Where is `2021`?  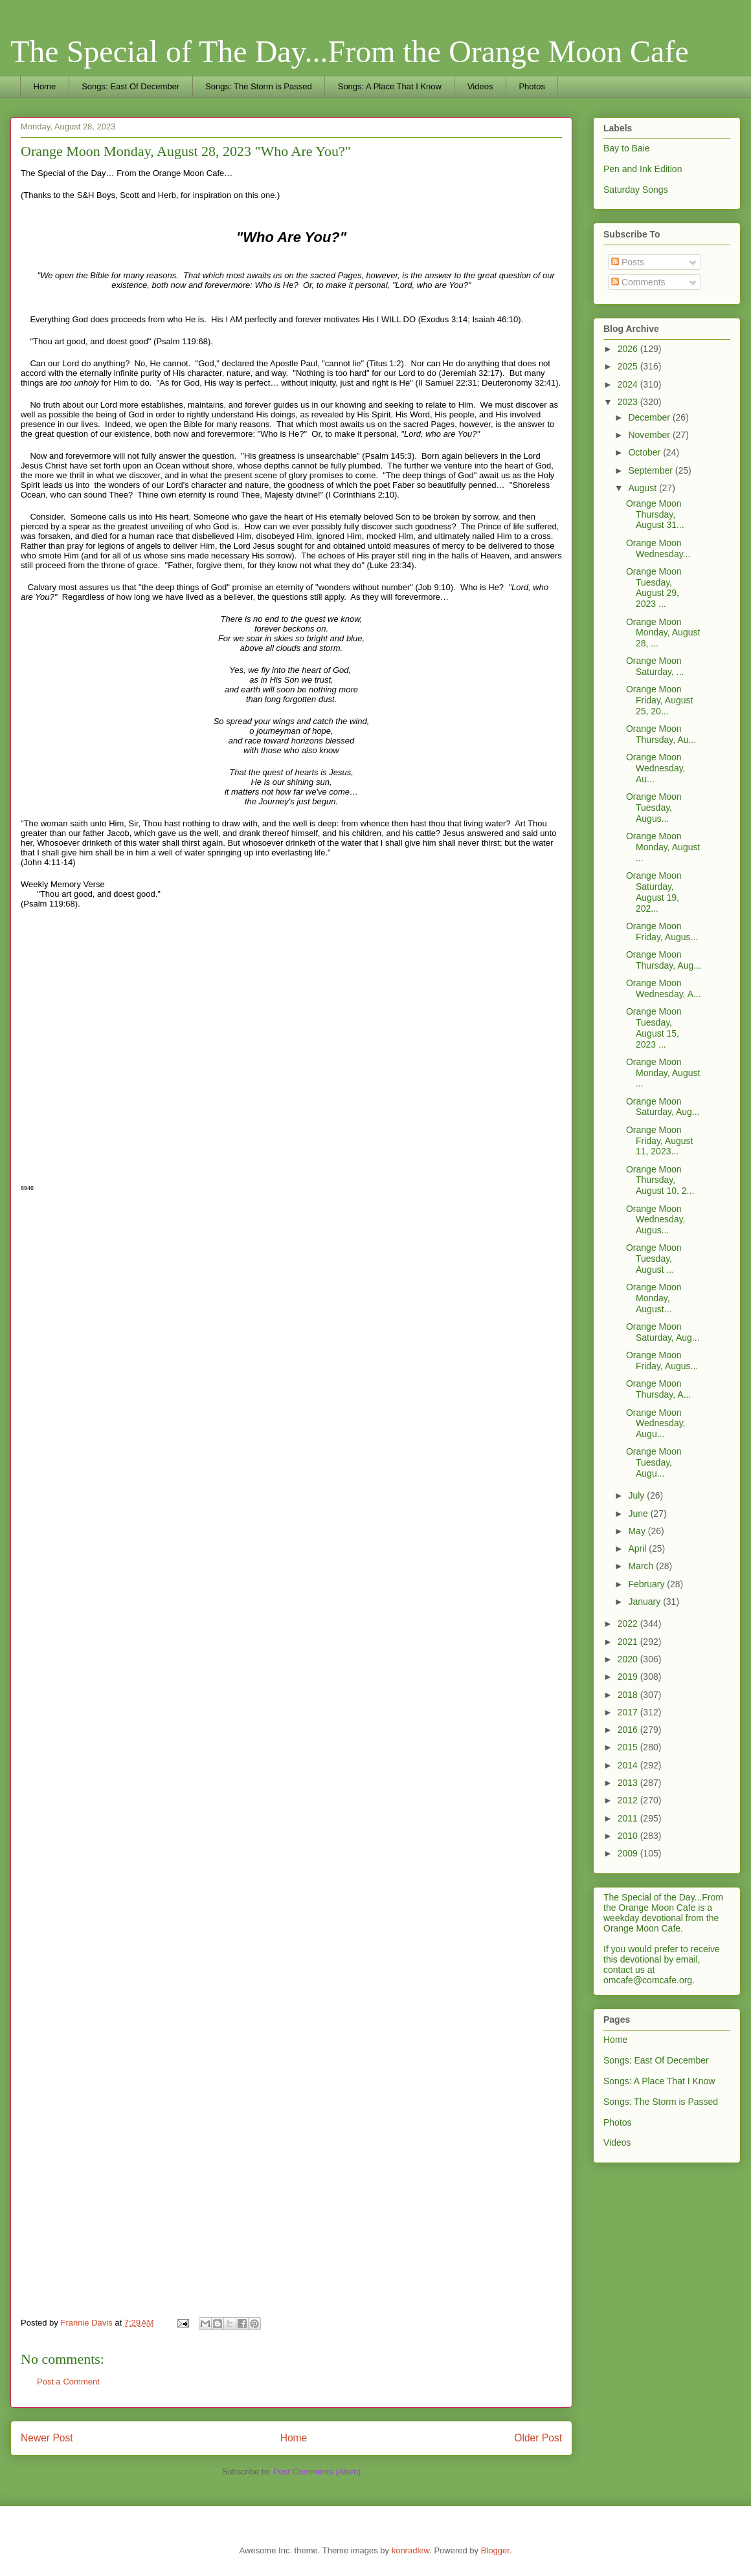 2021 is located at coordinates (629, 1641).